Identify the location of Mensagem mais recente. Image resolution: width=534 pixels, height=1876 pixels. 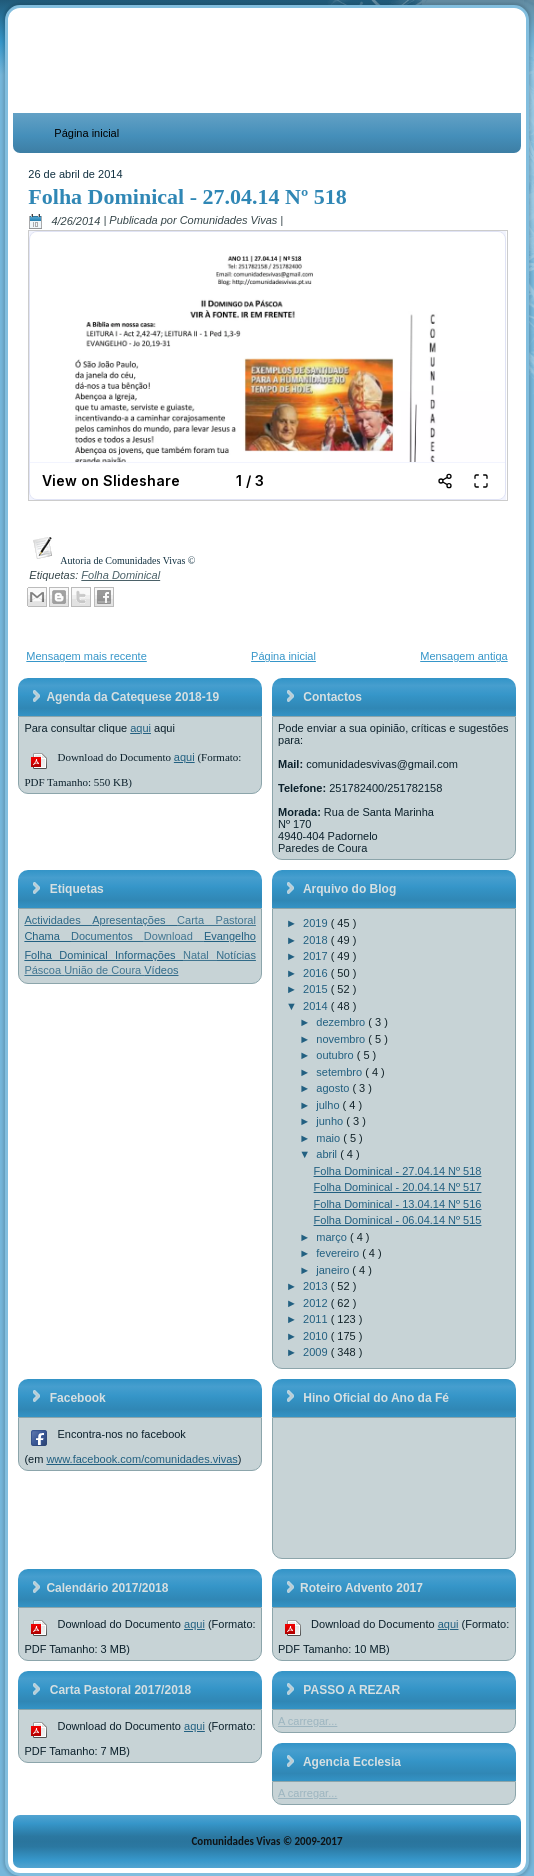
(86, 656).